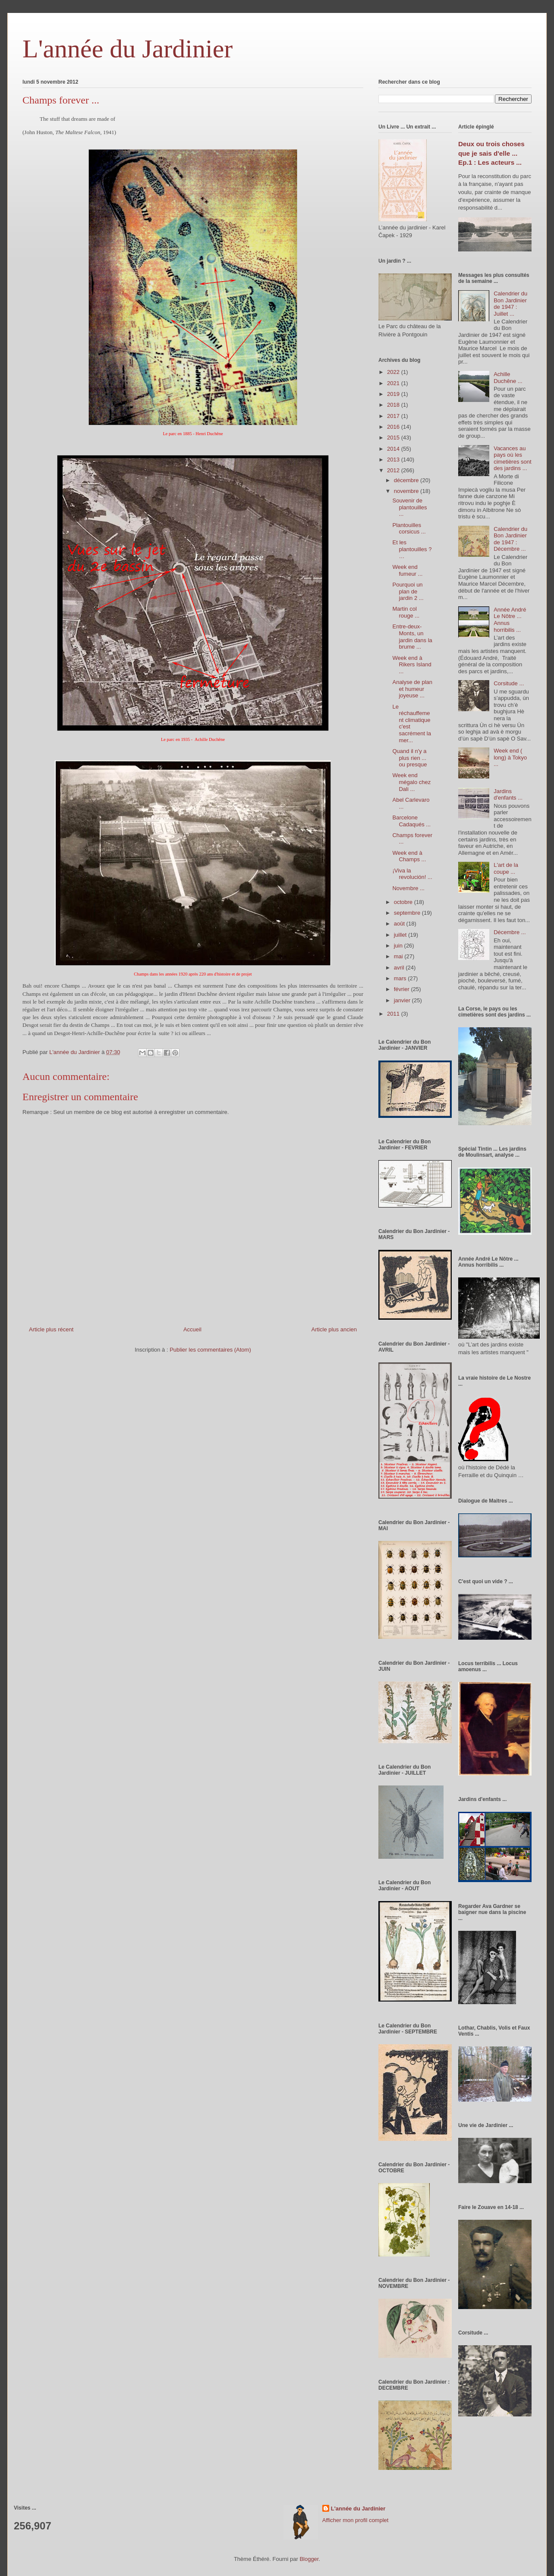  What do you see at coordinates (403, 1000) in the screenshot?
I see `janvier` at bounding box center [403, 1000].